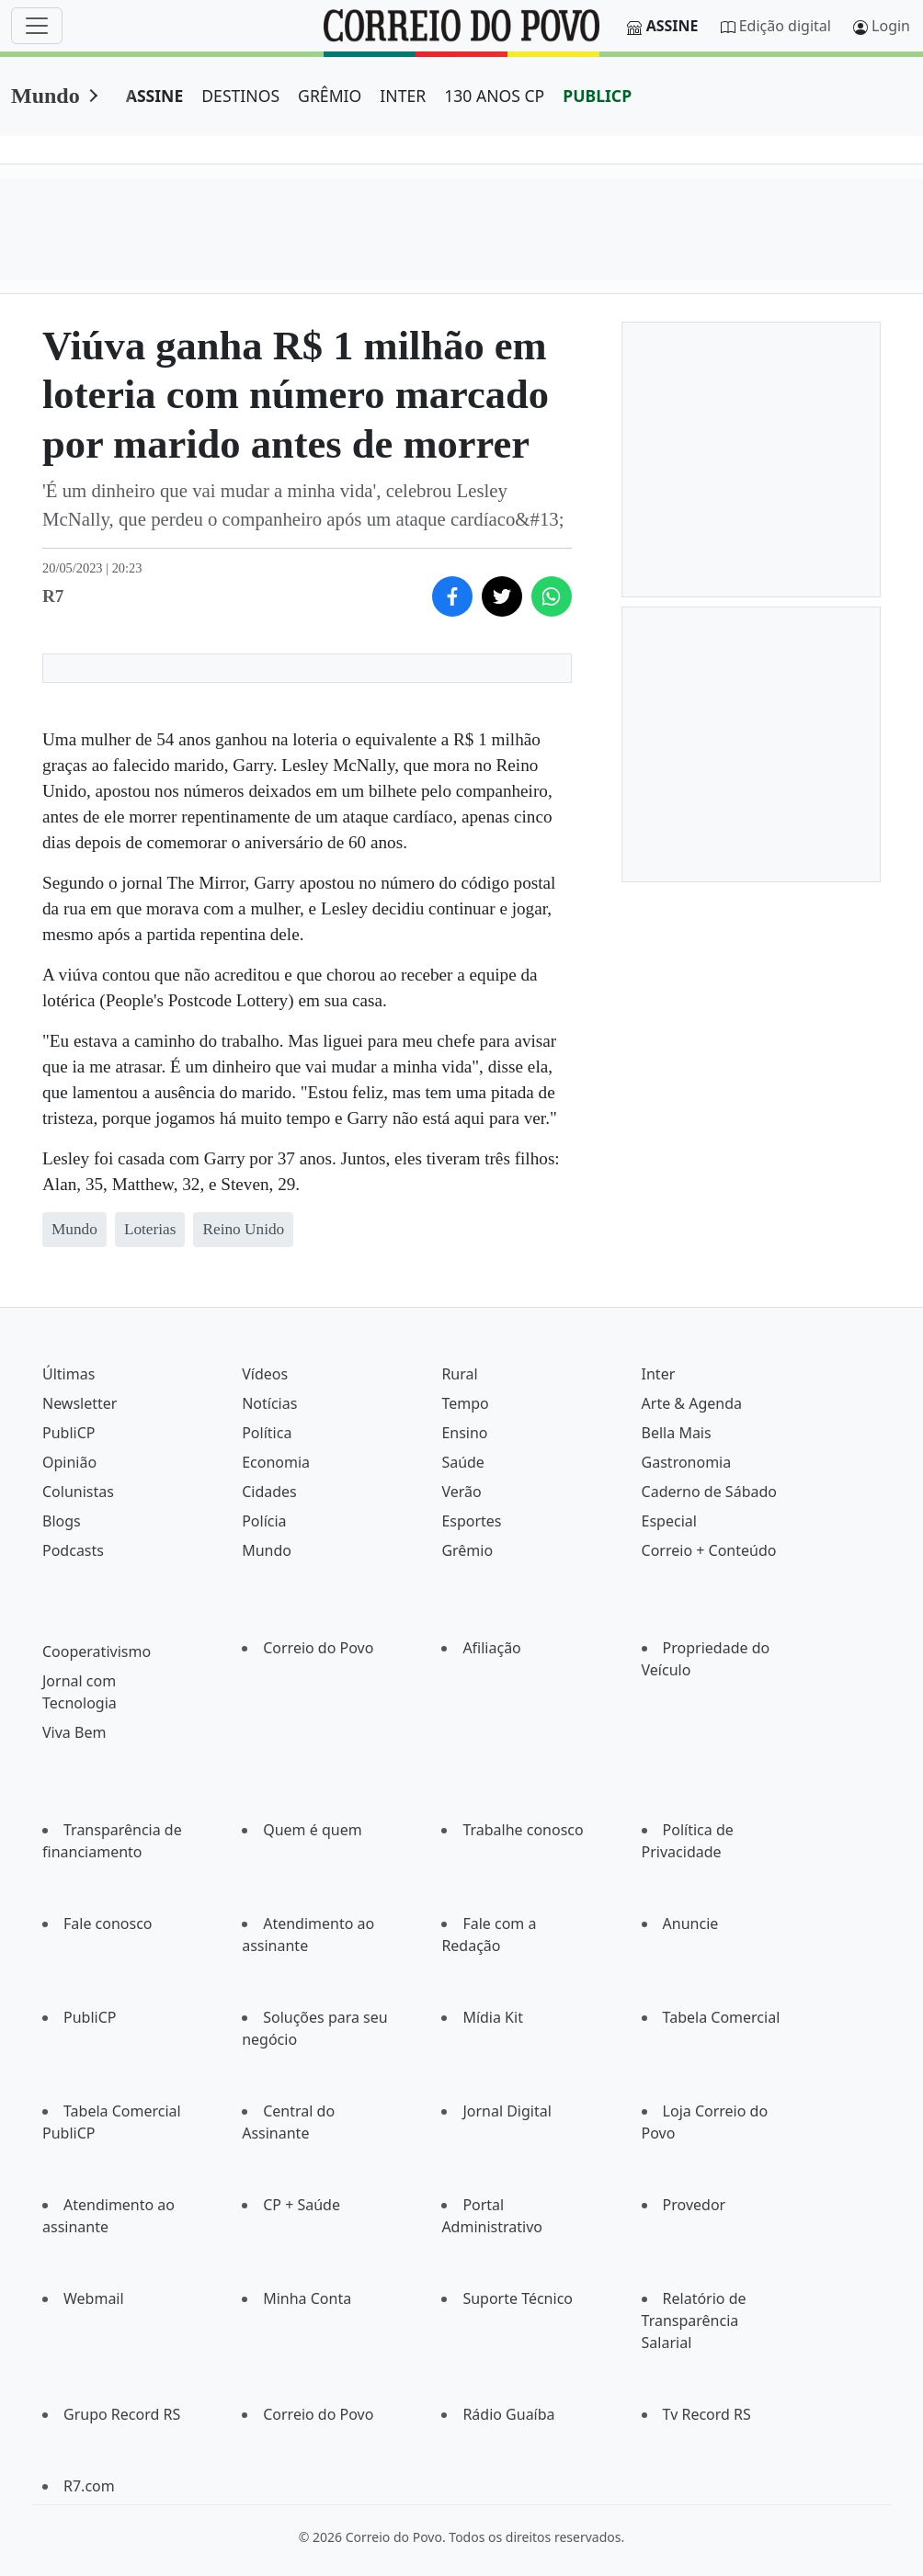 The width and height of the screenshot is (923, 2576). Describe the element at coordinates (459, 1374) in the screenshot. I see `Rural` at that location.